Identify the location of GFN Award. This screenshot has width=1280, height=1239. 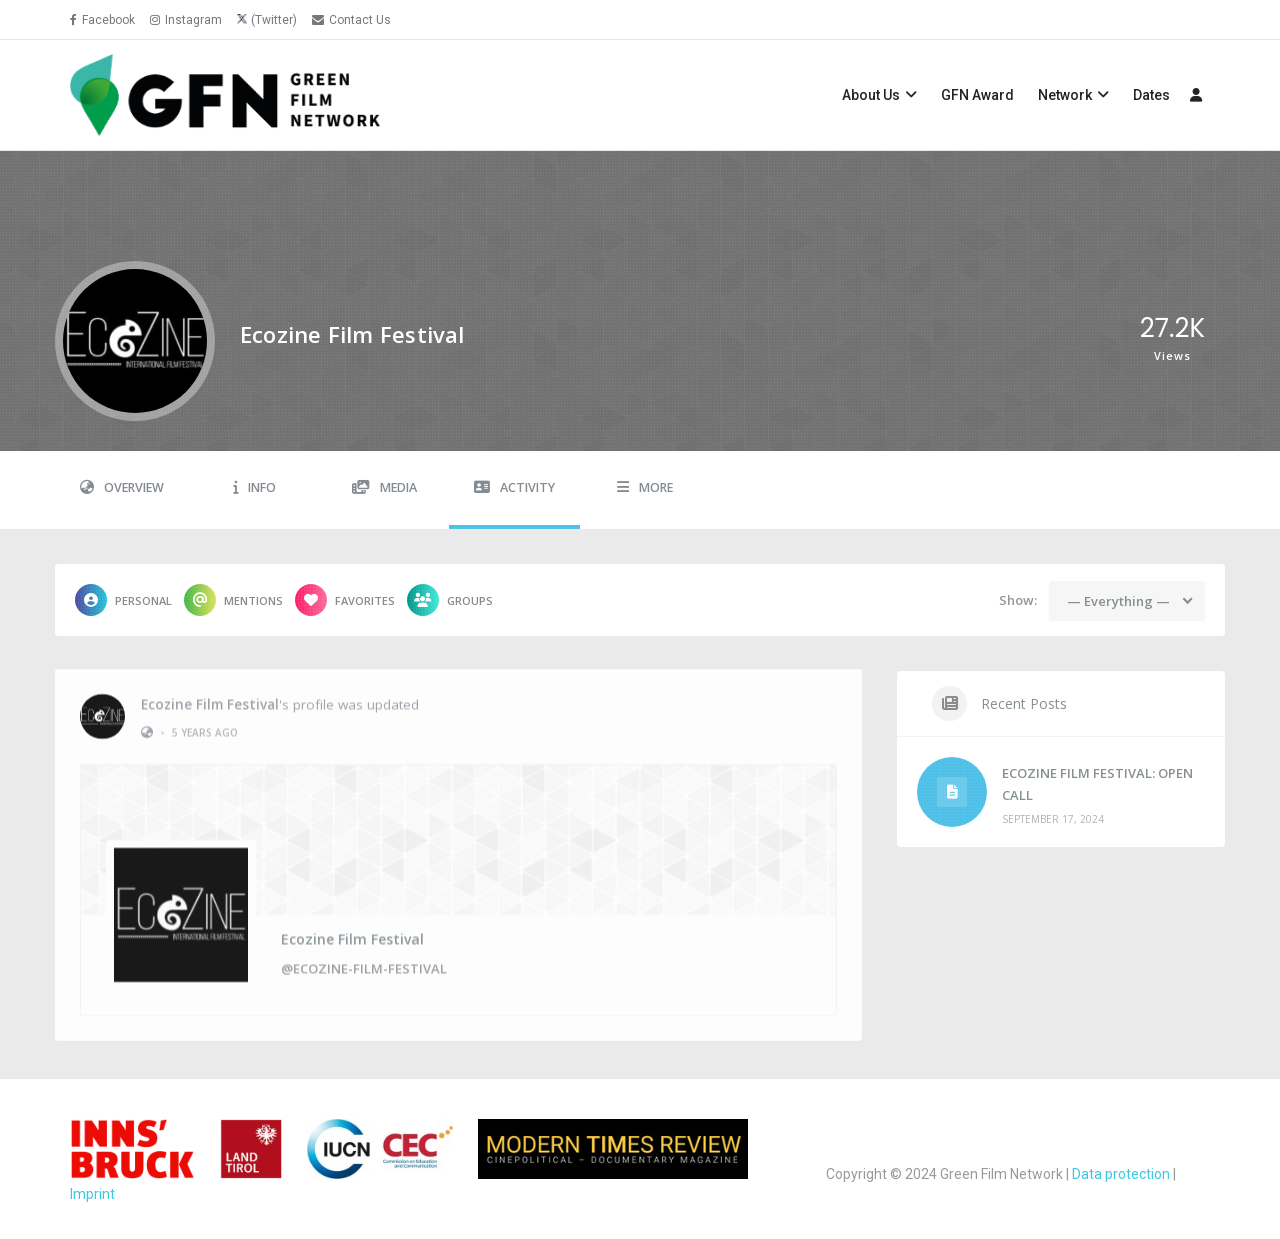
(977, 95).